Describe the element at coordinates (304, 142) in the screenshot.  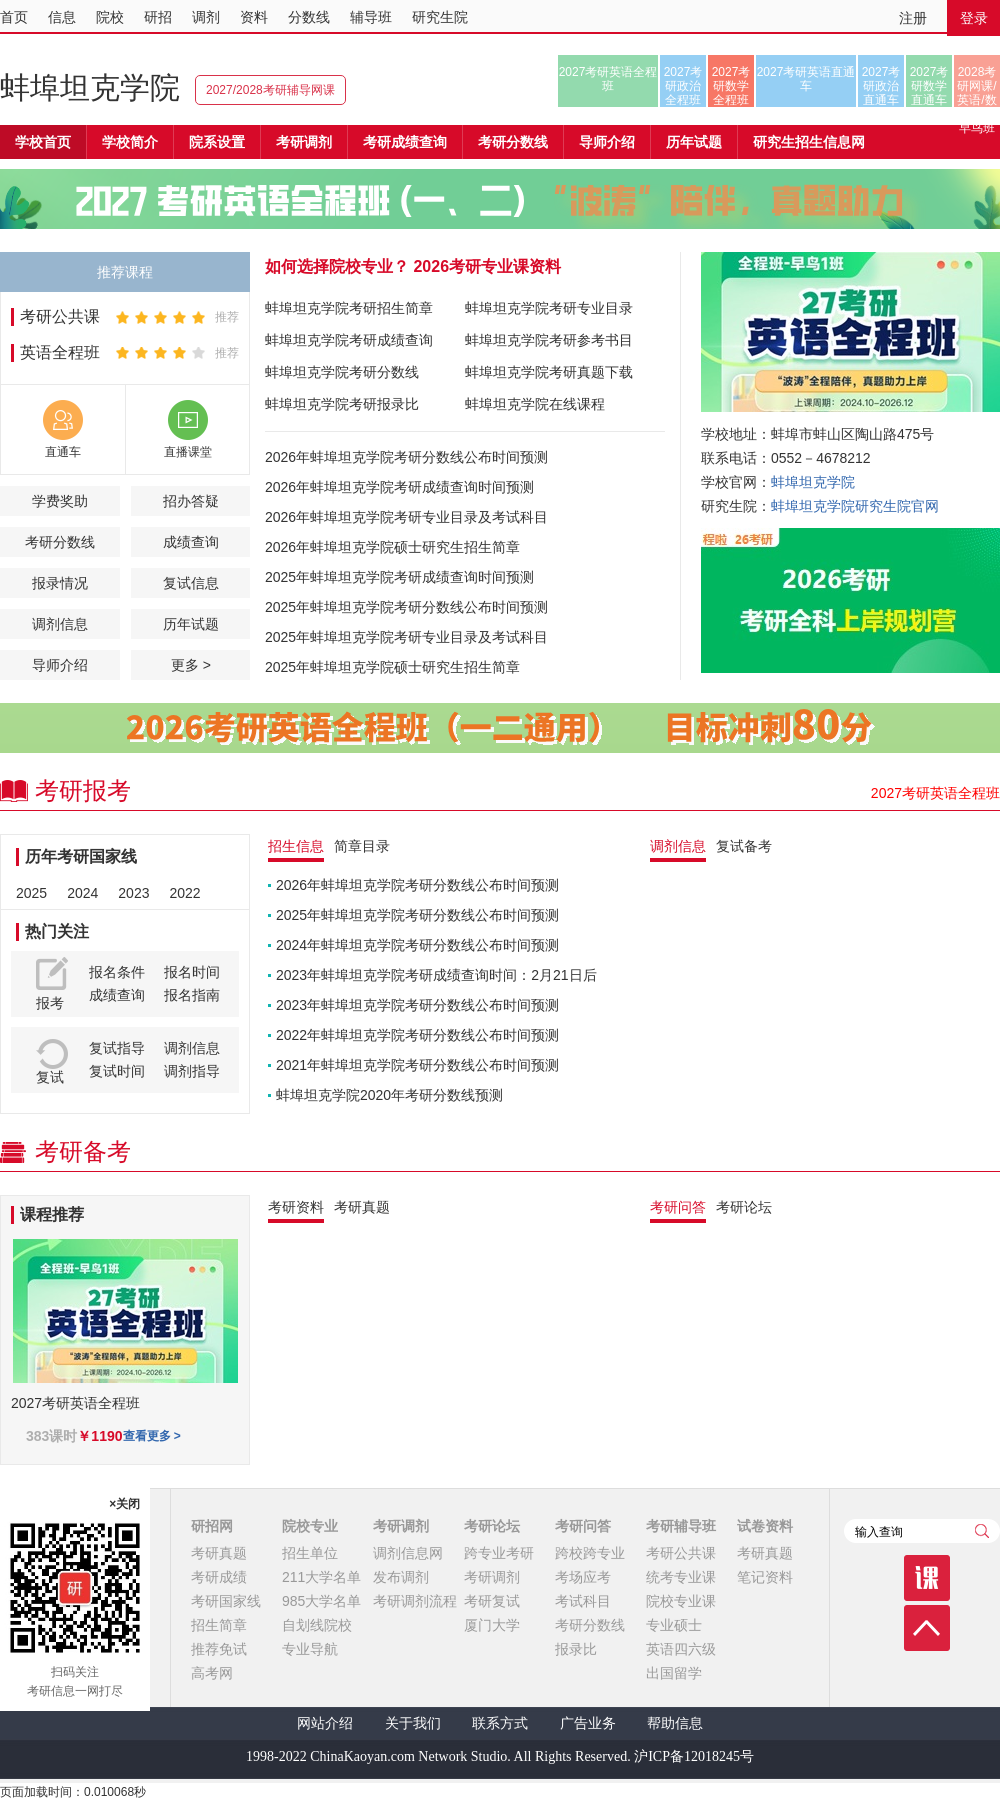
I see `考研调剂` at that location.